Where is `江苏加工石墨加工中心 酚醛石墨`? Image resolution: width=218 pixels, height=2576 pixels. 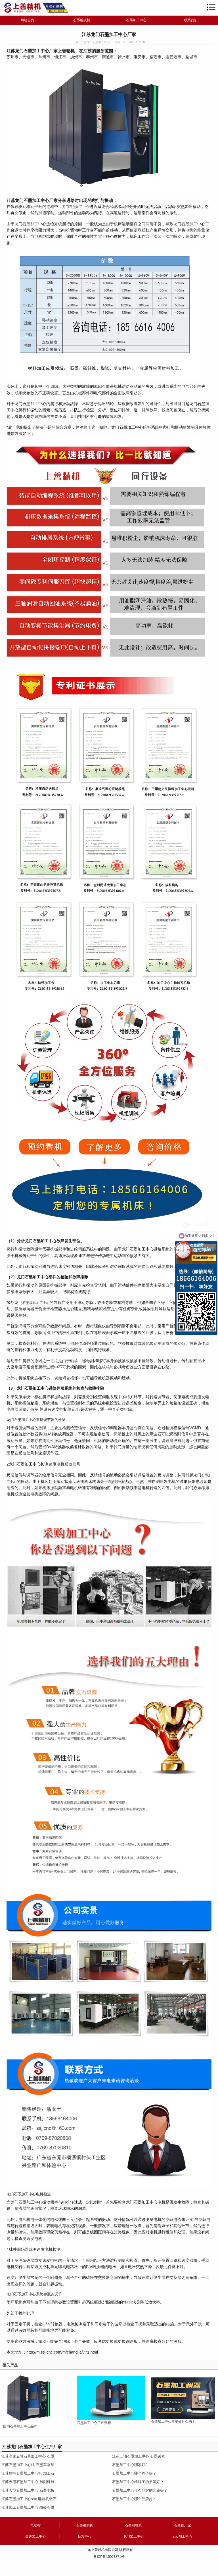 江苏加工石墨加工中心 酚醛石墨 is located at coordinates (27, 2507).